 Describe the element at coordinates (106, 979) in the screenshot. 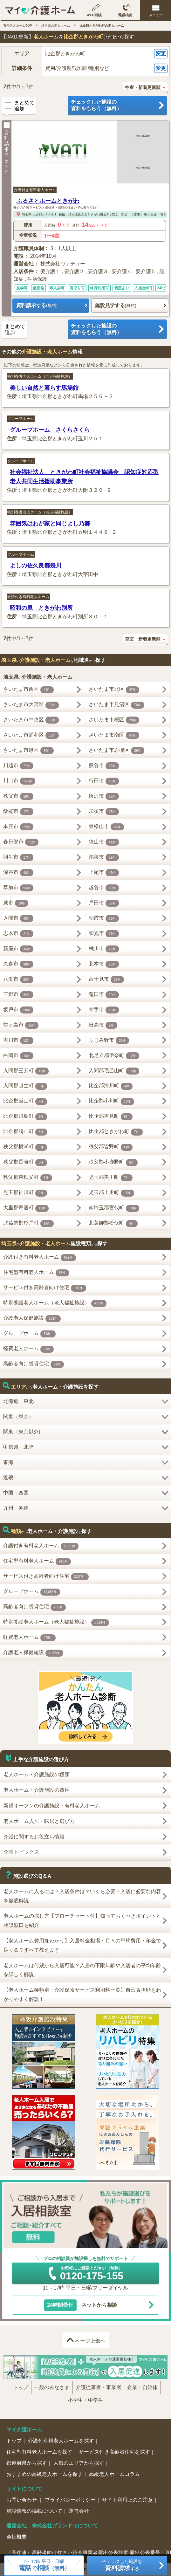

I see `富士見市` at that location.